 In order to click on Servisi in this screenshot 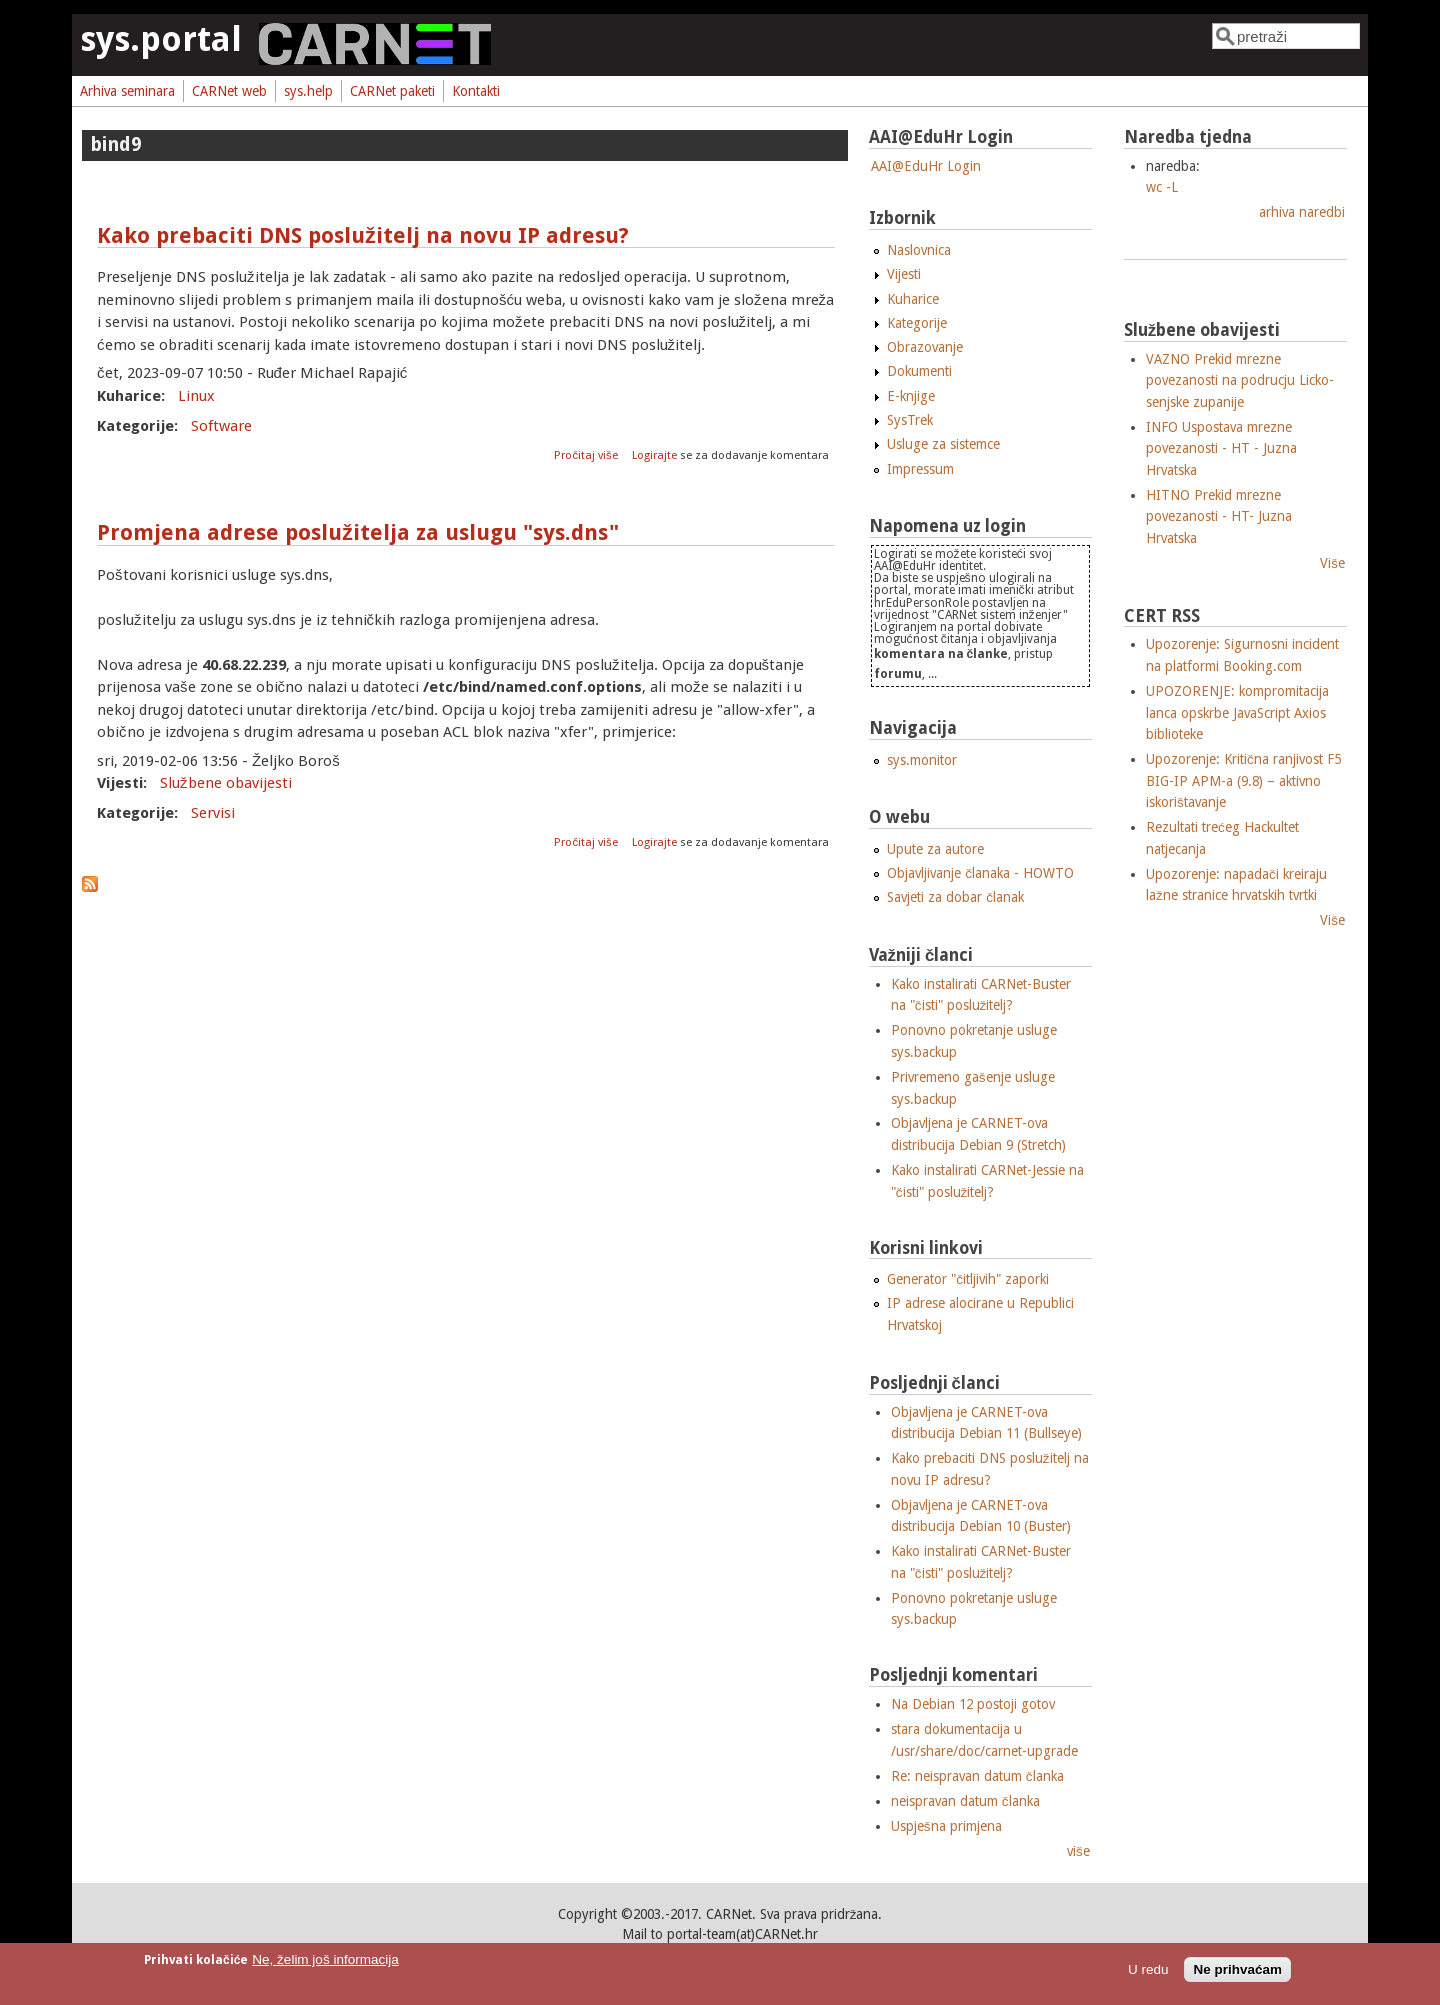, I will do `click(213, 813)`.